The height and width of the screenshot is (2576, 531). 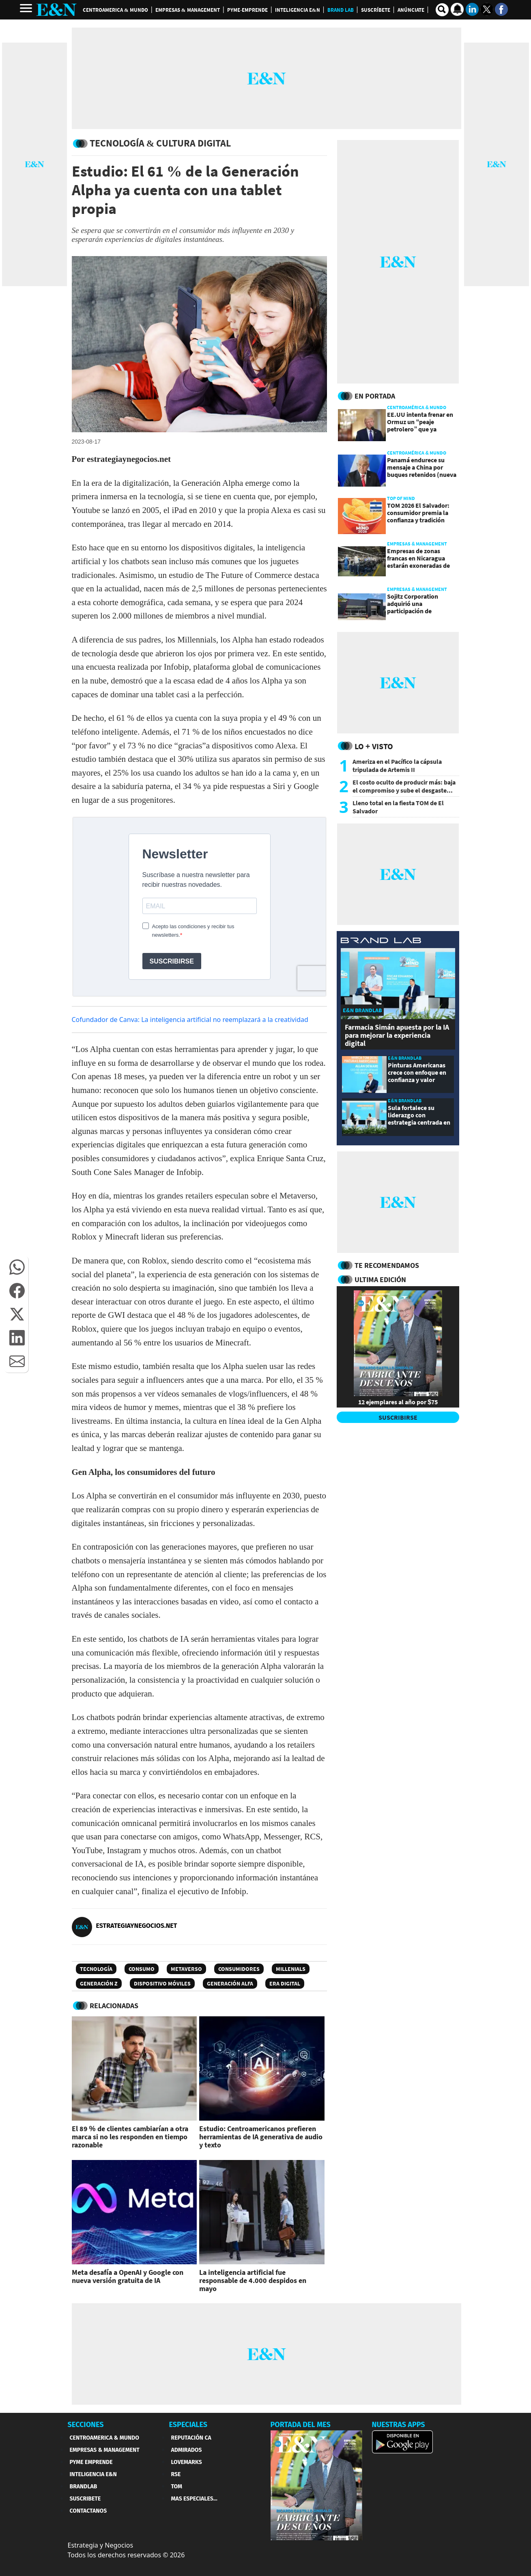 What do you see at coordinates (239, 1968) in the screenshot?
I see `Consumidores` at bounding box center [239, 1968].